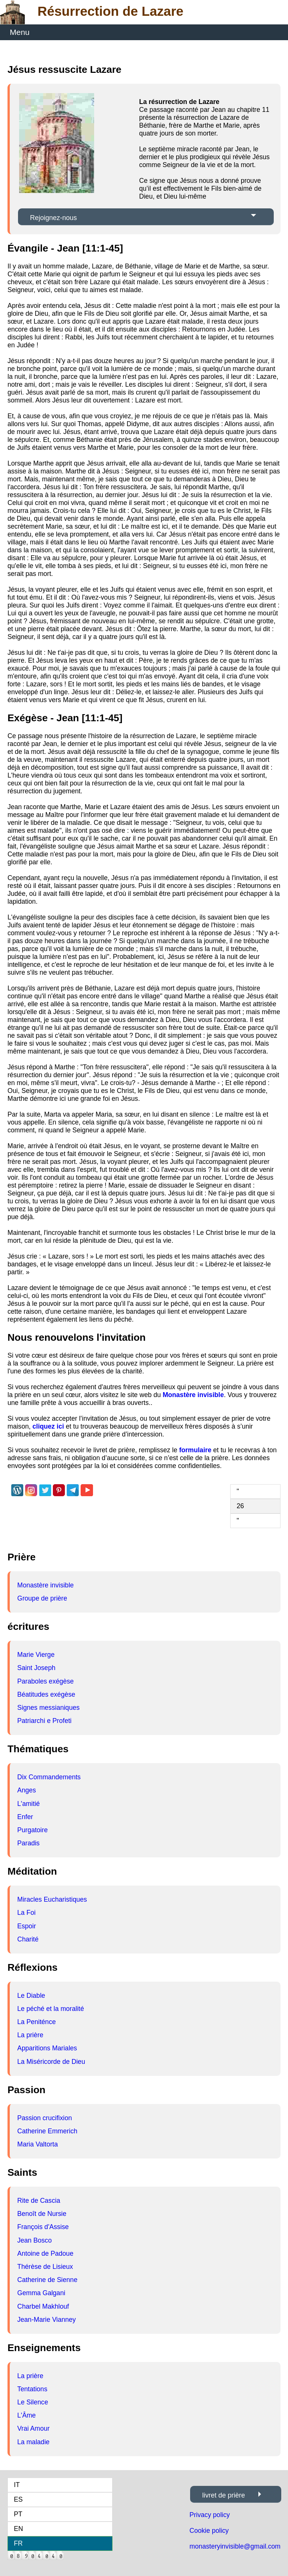  I want to click on EN, so click(18, 2528).